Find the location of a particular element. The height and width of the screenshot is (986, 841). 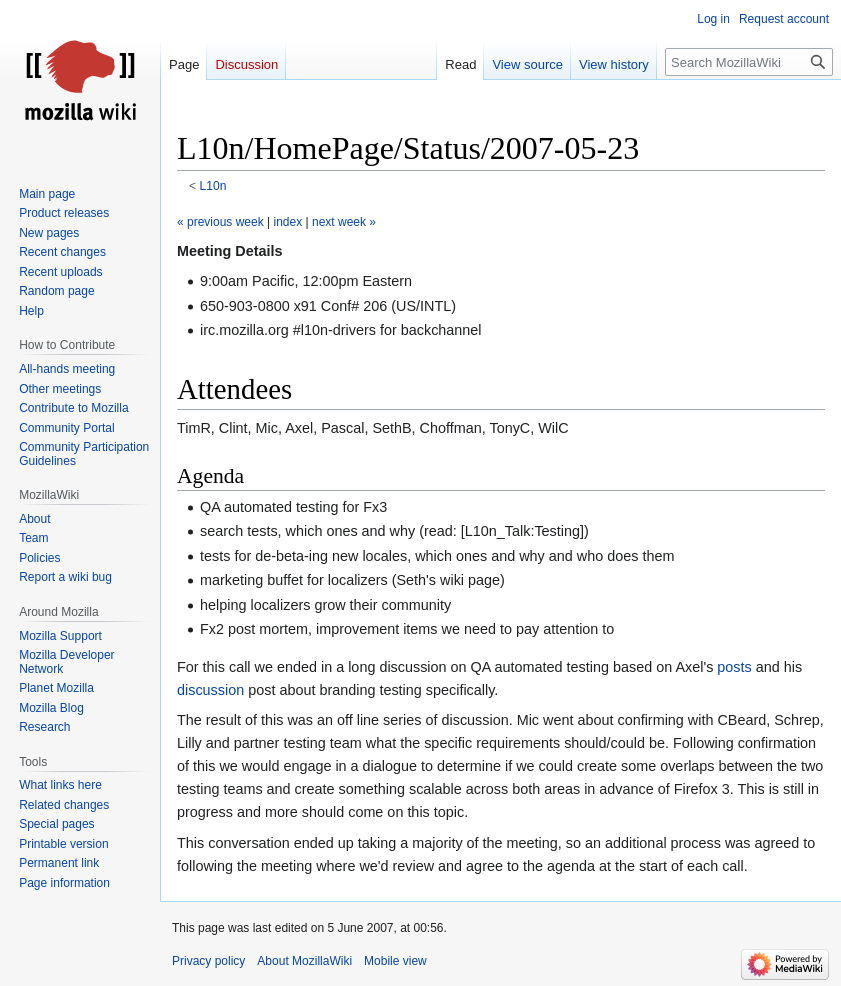

About MozillaWiki is located at coordinates (304, 961).